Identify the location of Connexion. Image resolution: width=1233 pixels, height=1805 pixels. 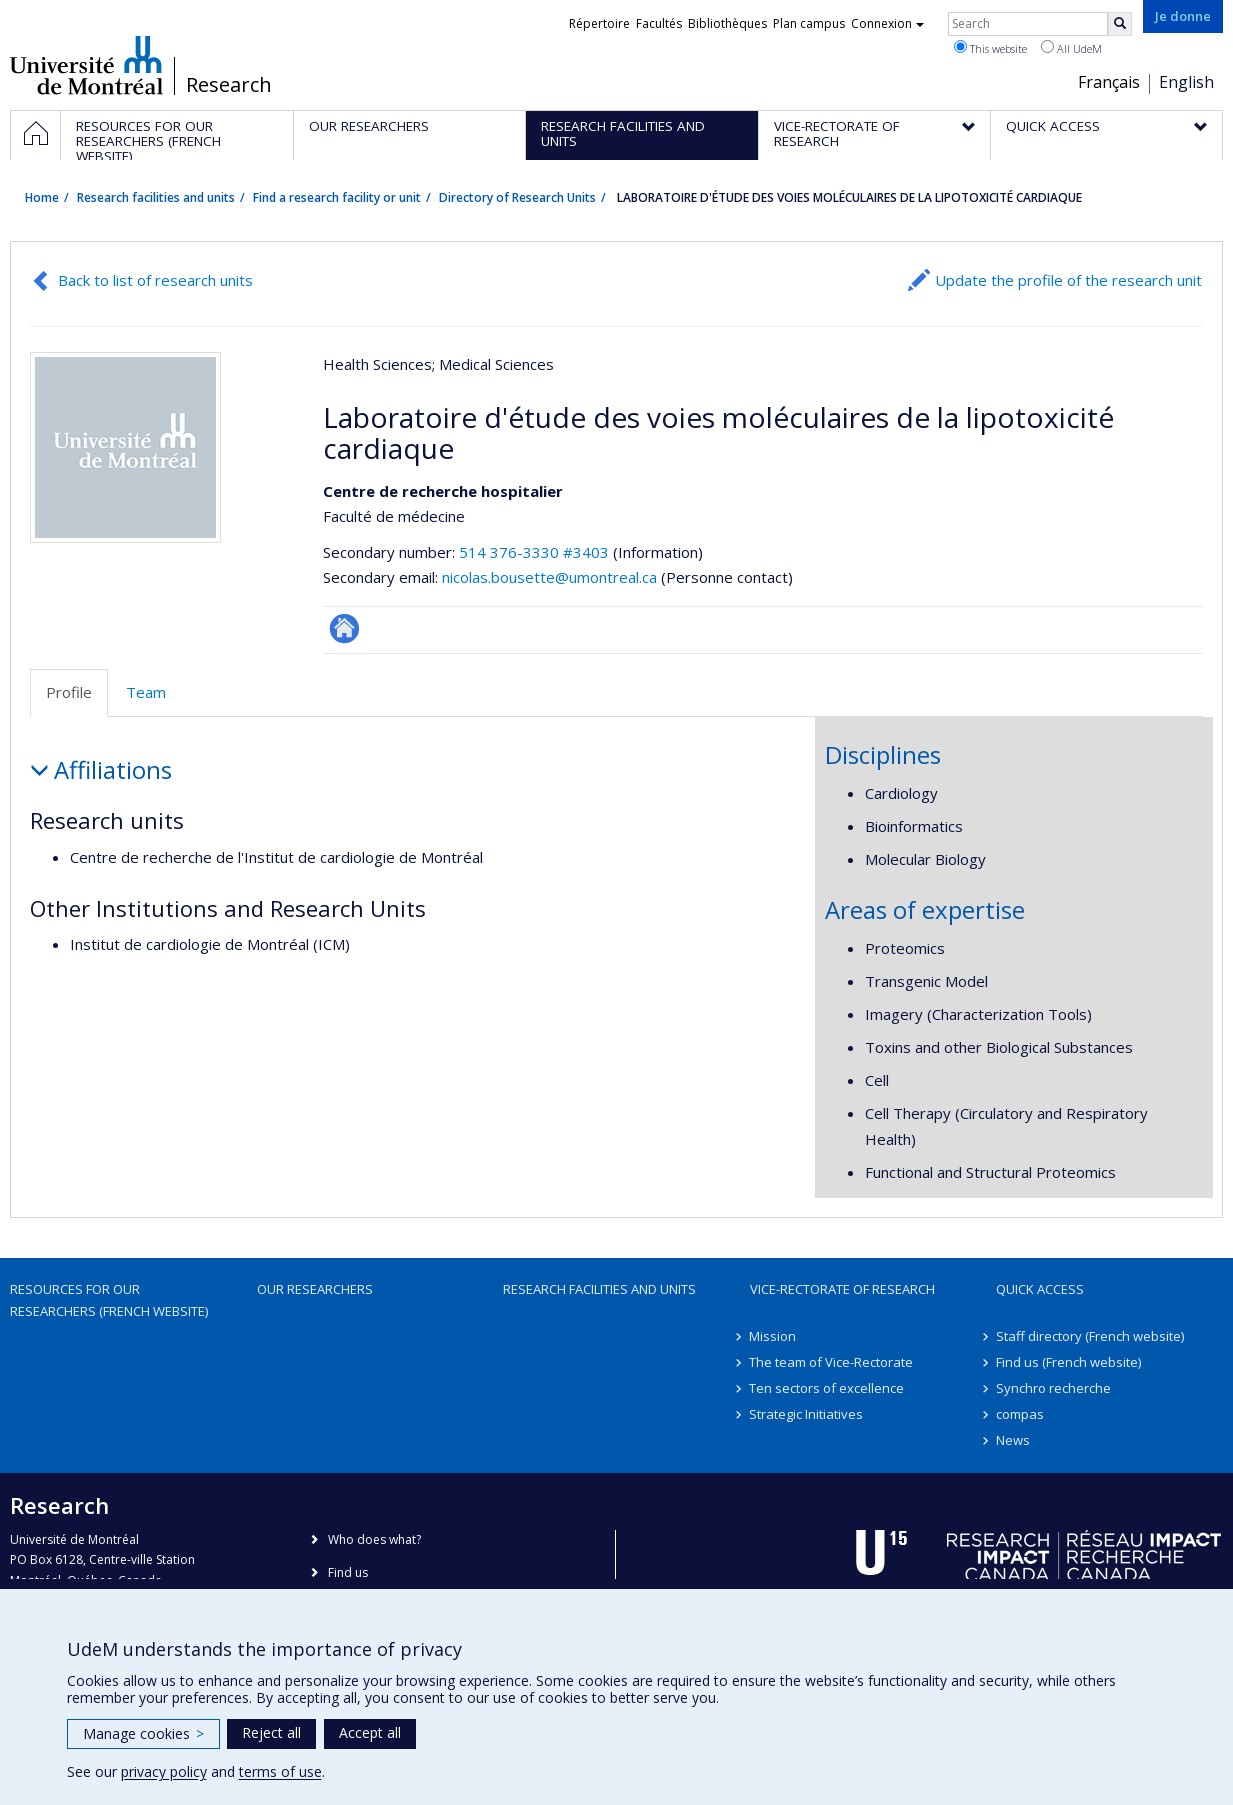
(887, 23).